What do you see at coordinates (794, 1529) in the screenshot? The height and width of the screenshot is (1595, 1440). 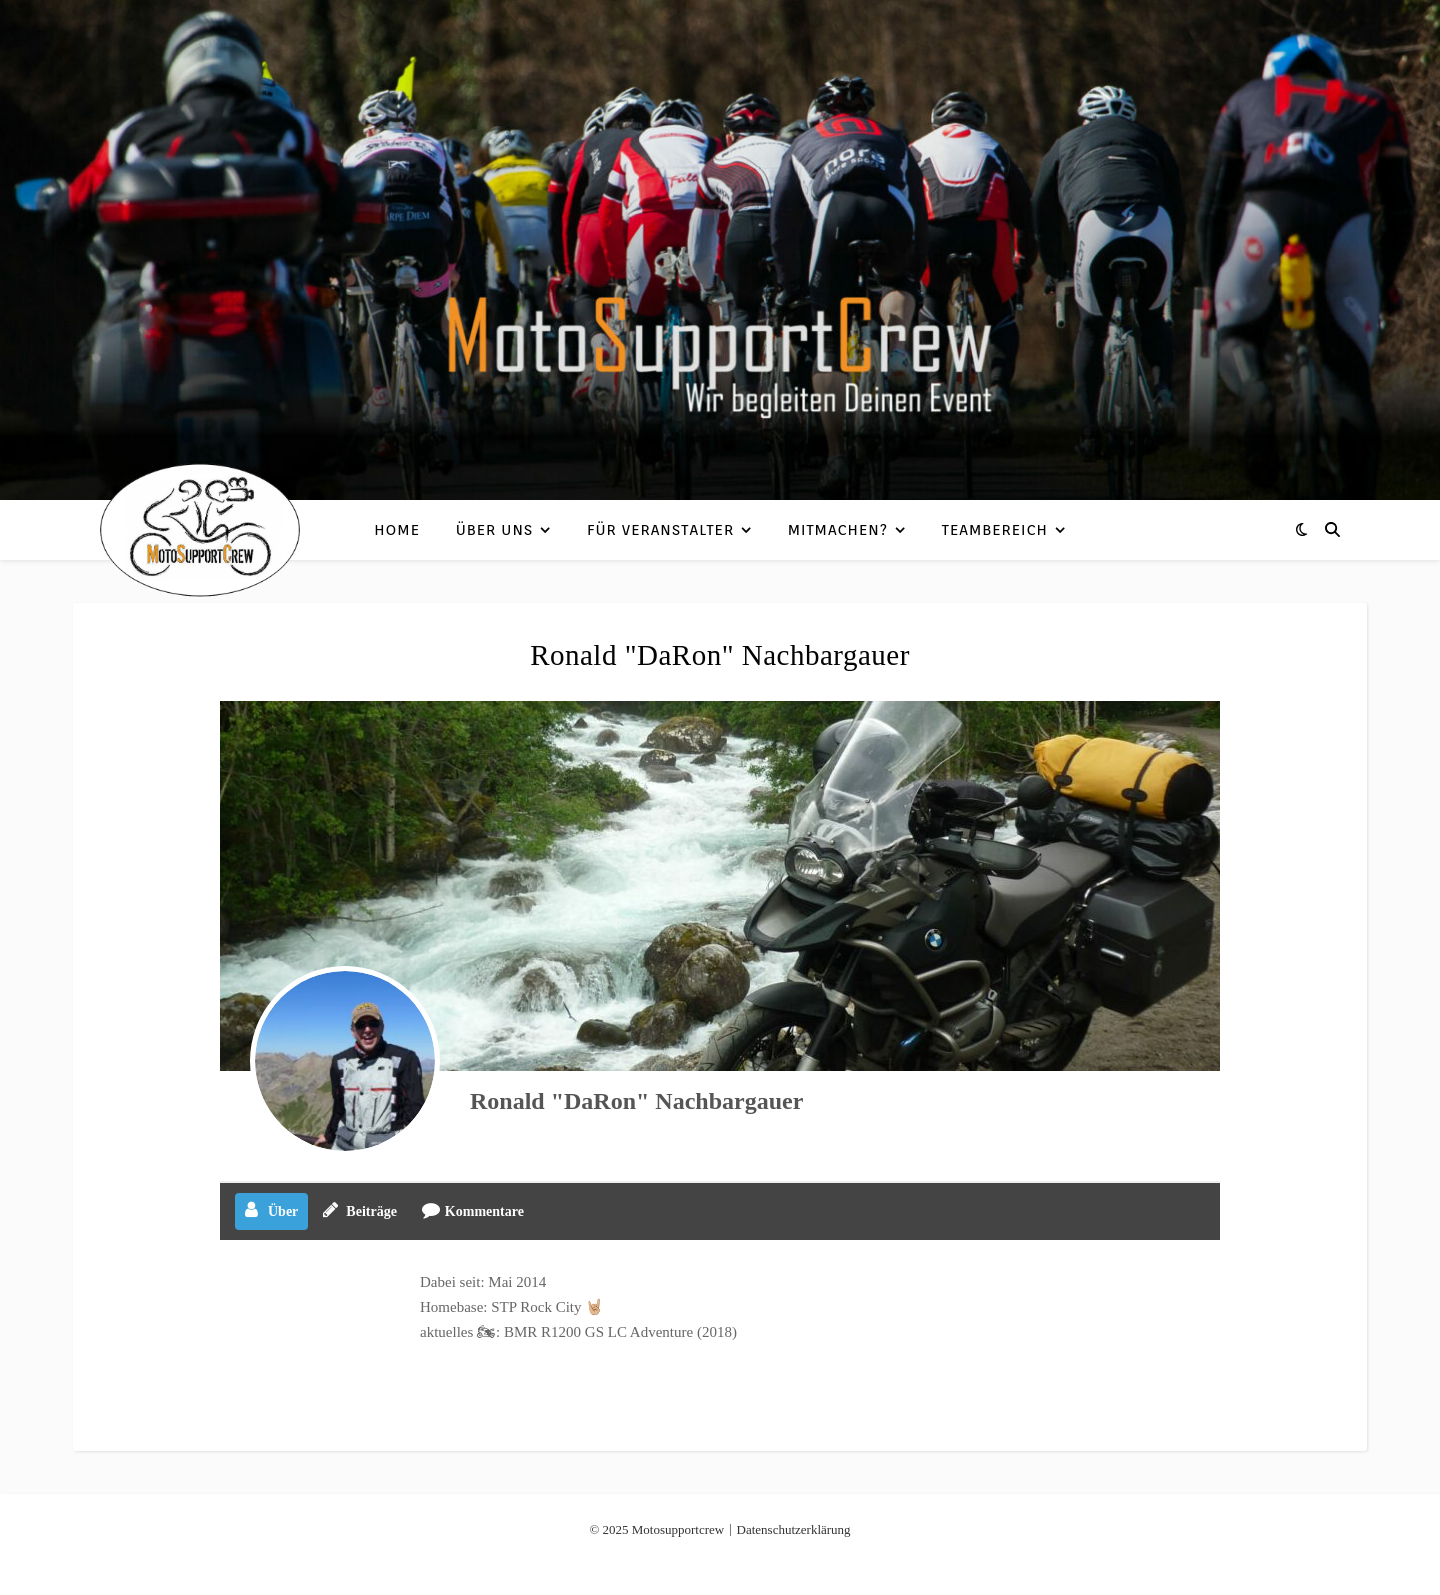 I see `Datenschutzerklärung` at bounding box center [794, 1529].